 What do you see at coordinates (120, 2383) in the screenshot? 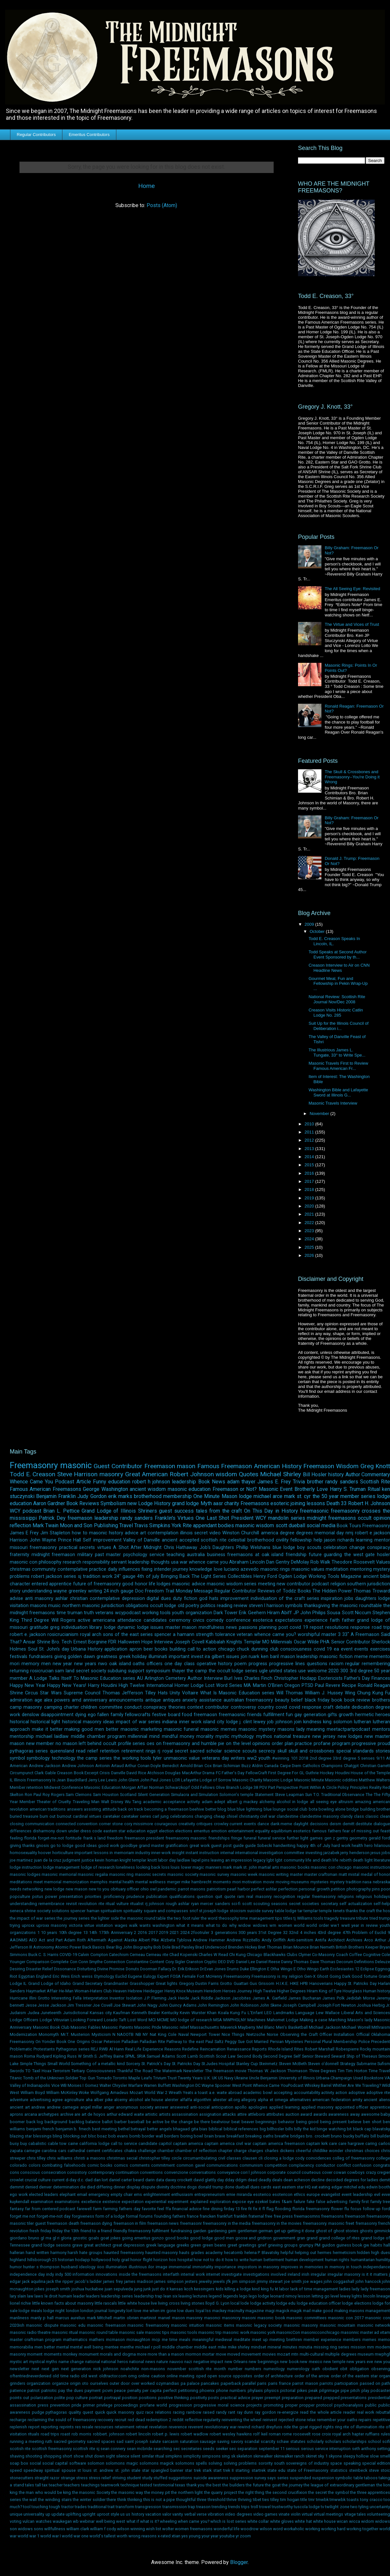
I see `outer door` at bounding box center [120, 2383].